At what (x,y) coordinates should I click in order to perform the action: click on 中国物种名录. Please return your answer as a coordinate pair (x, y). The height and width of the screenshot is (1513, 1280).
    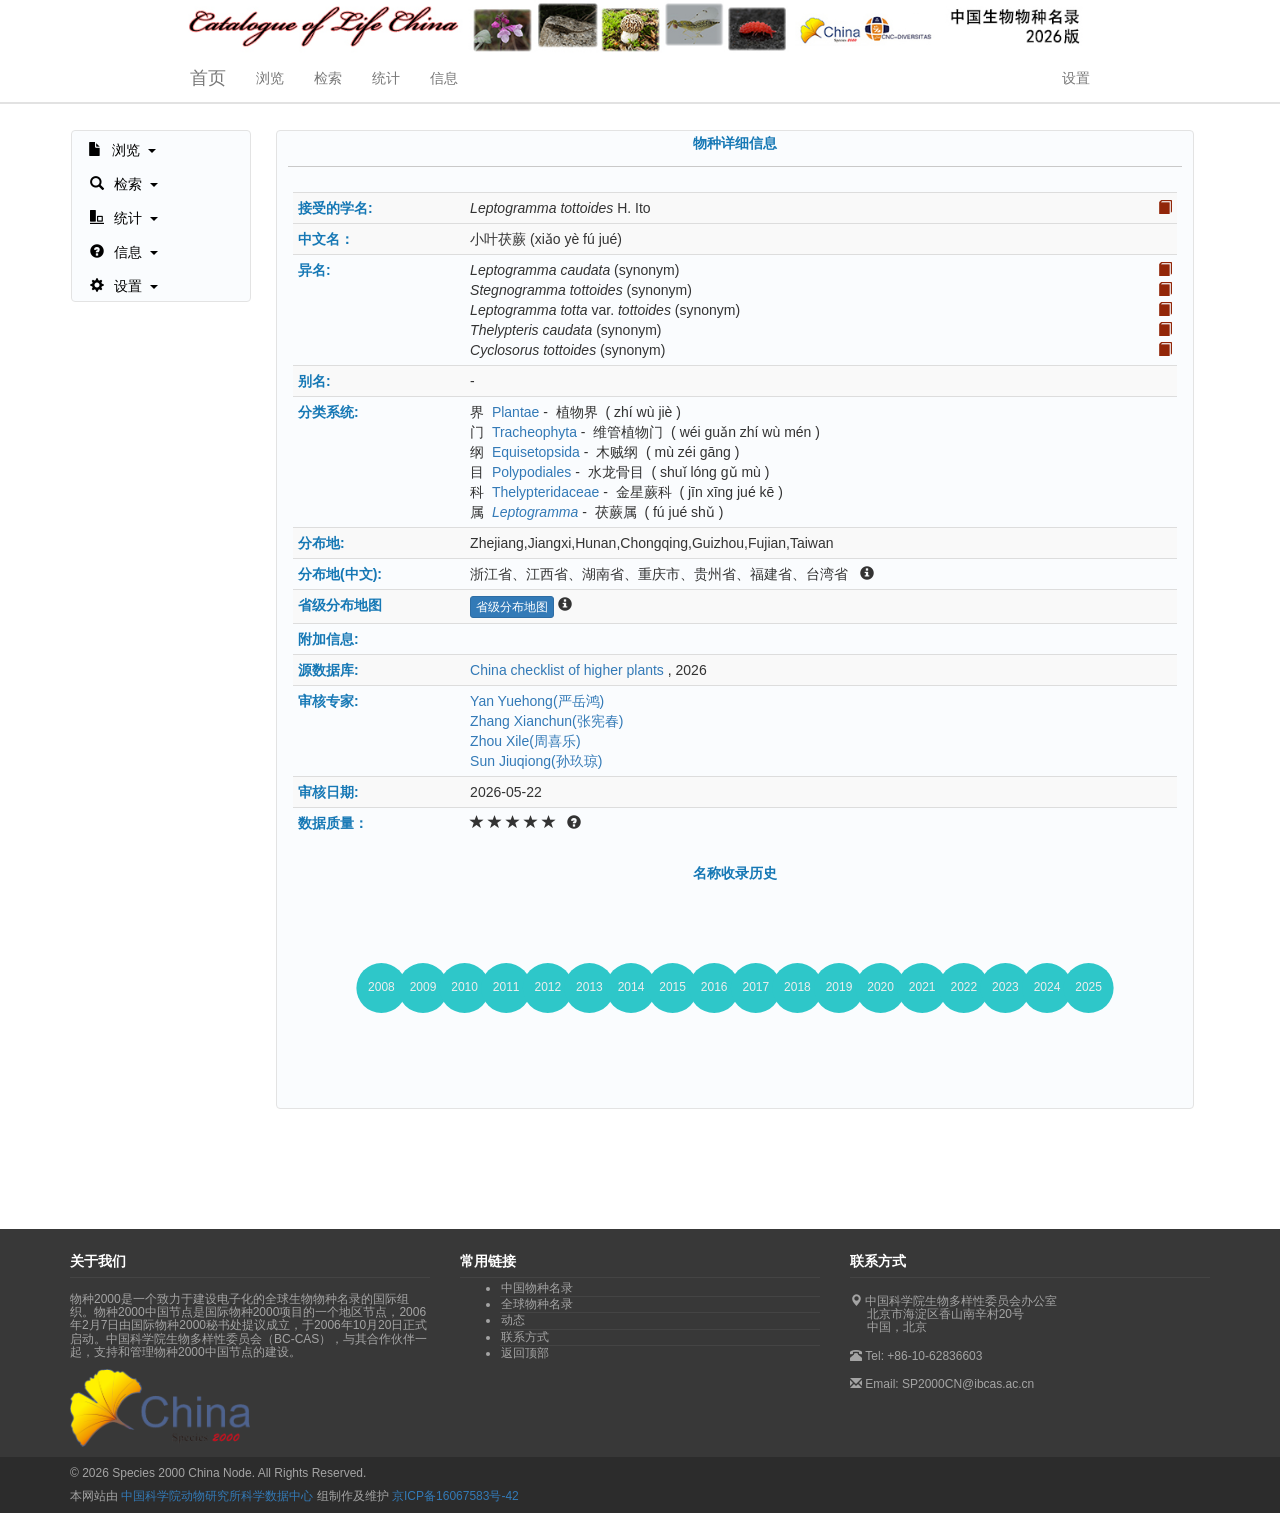
    Looking at the image, I should click on (537, 1288).